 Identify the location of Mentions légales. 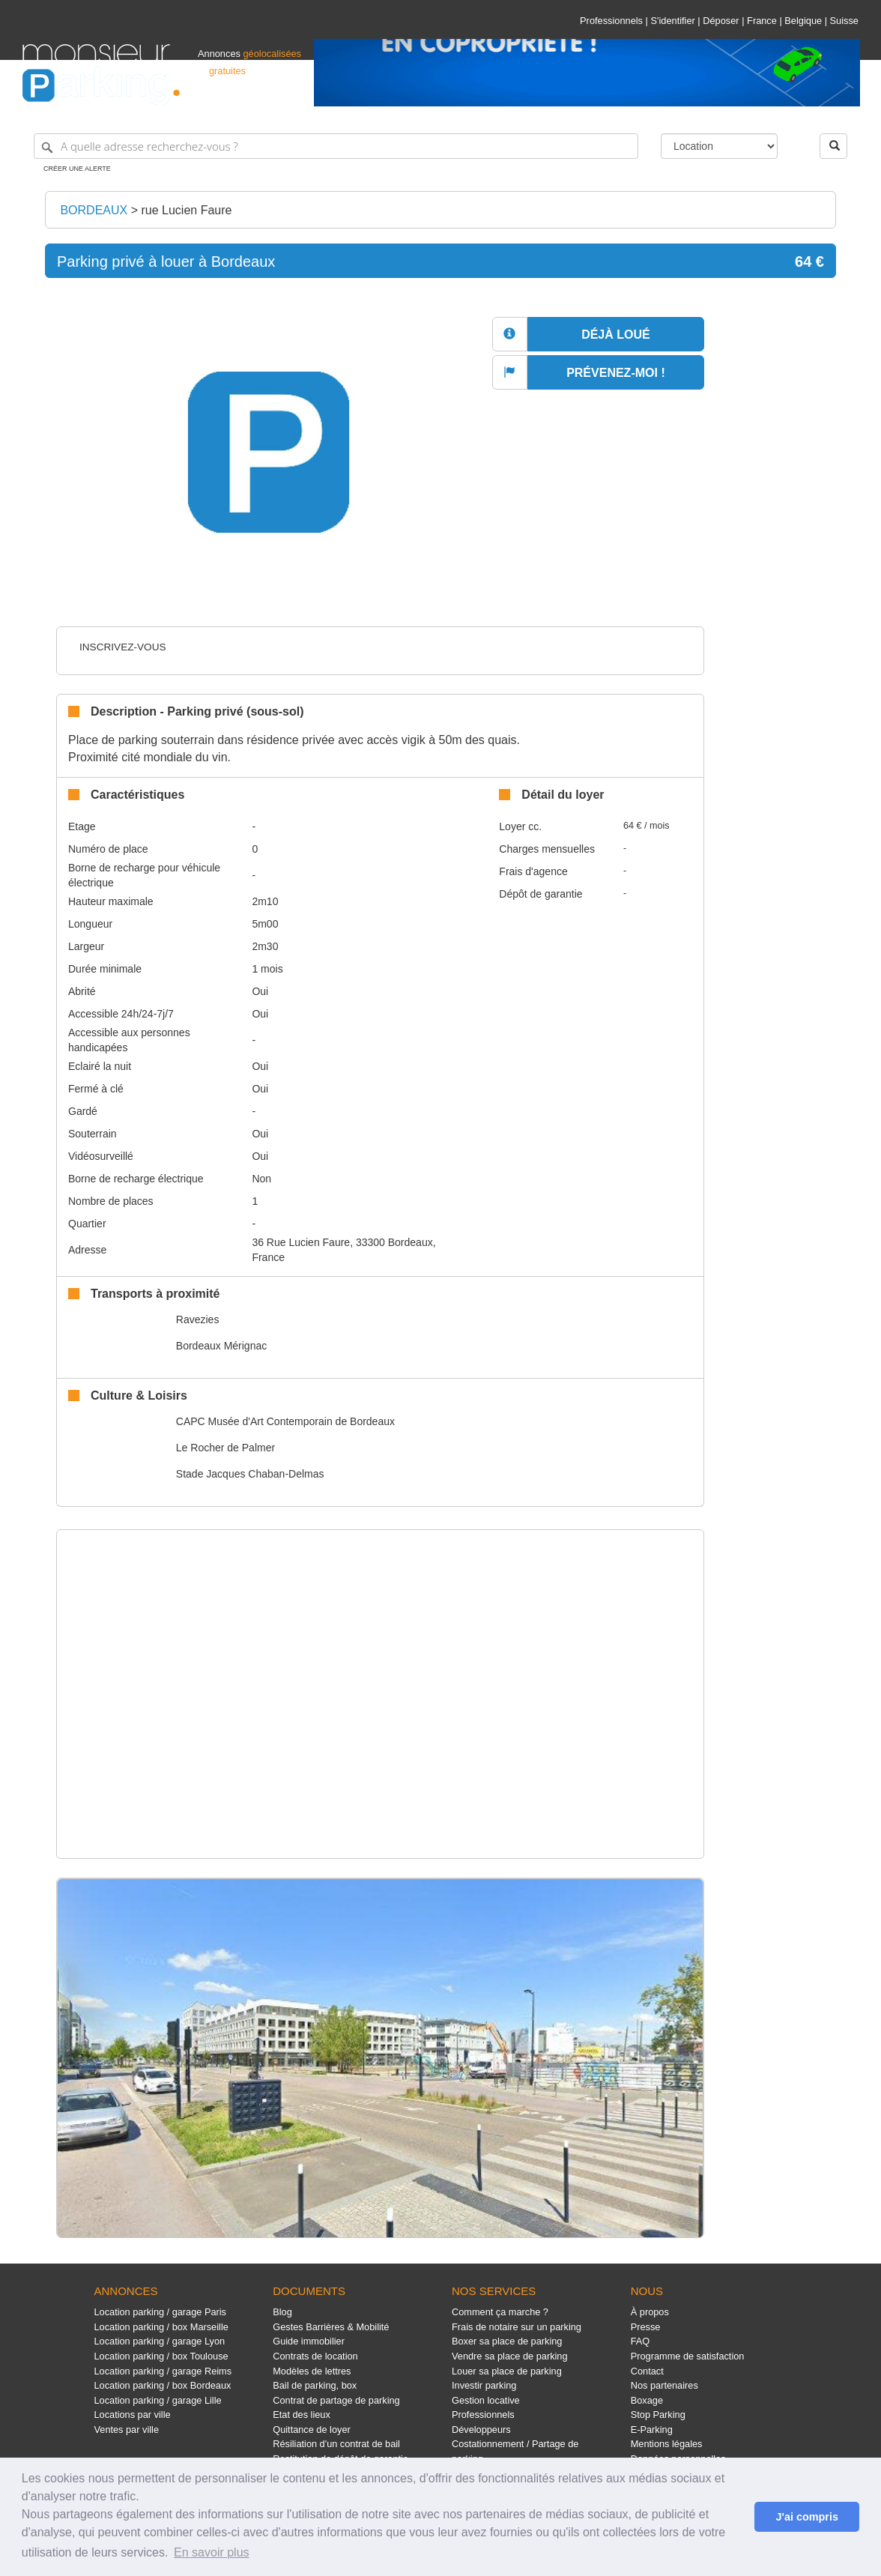
(667, 2443).